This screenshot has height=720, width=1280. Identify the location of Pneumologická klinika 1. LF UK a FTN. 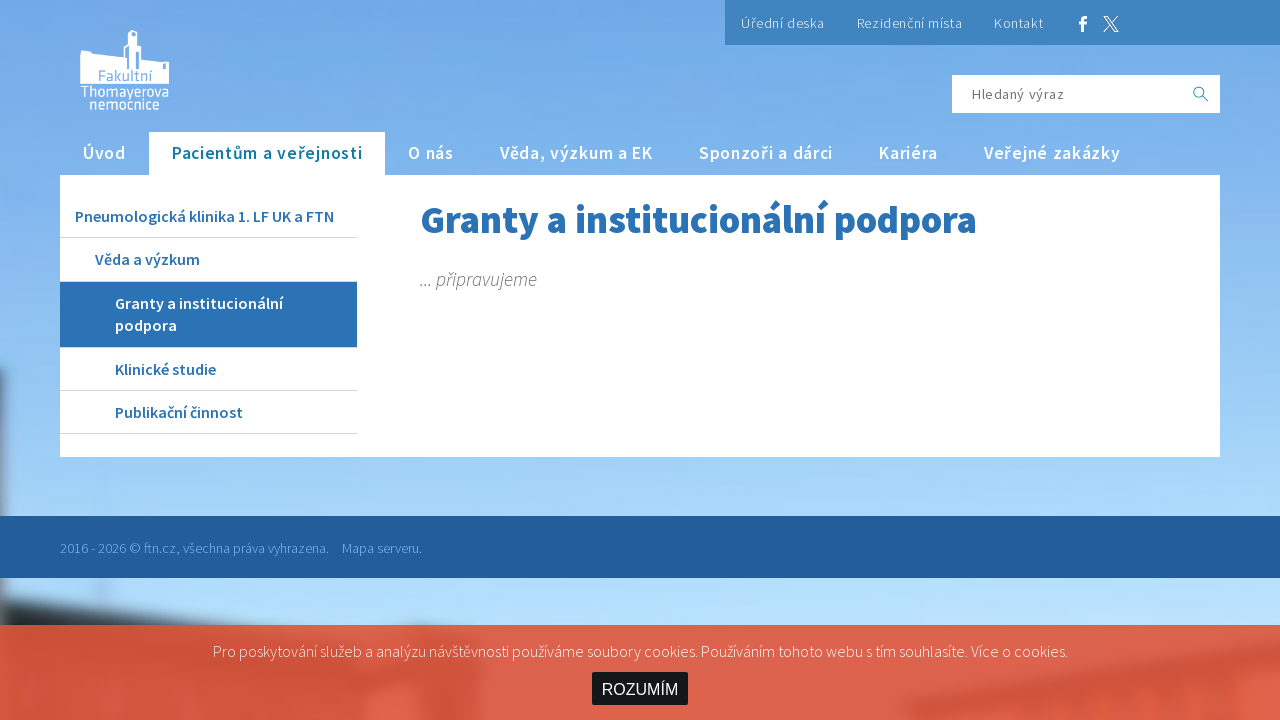
(204, 216).